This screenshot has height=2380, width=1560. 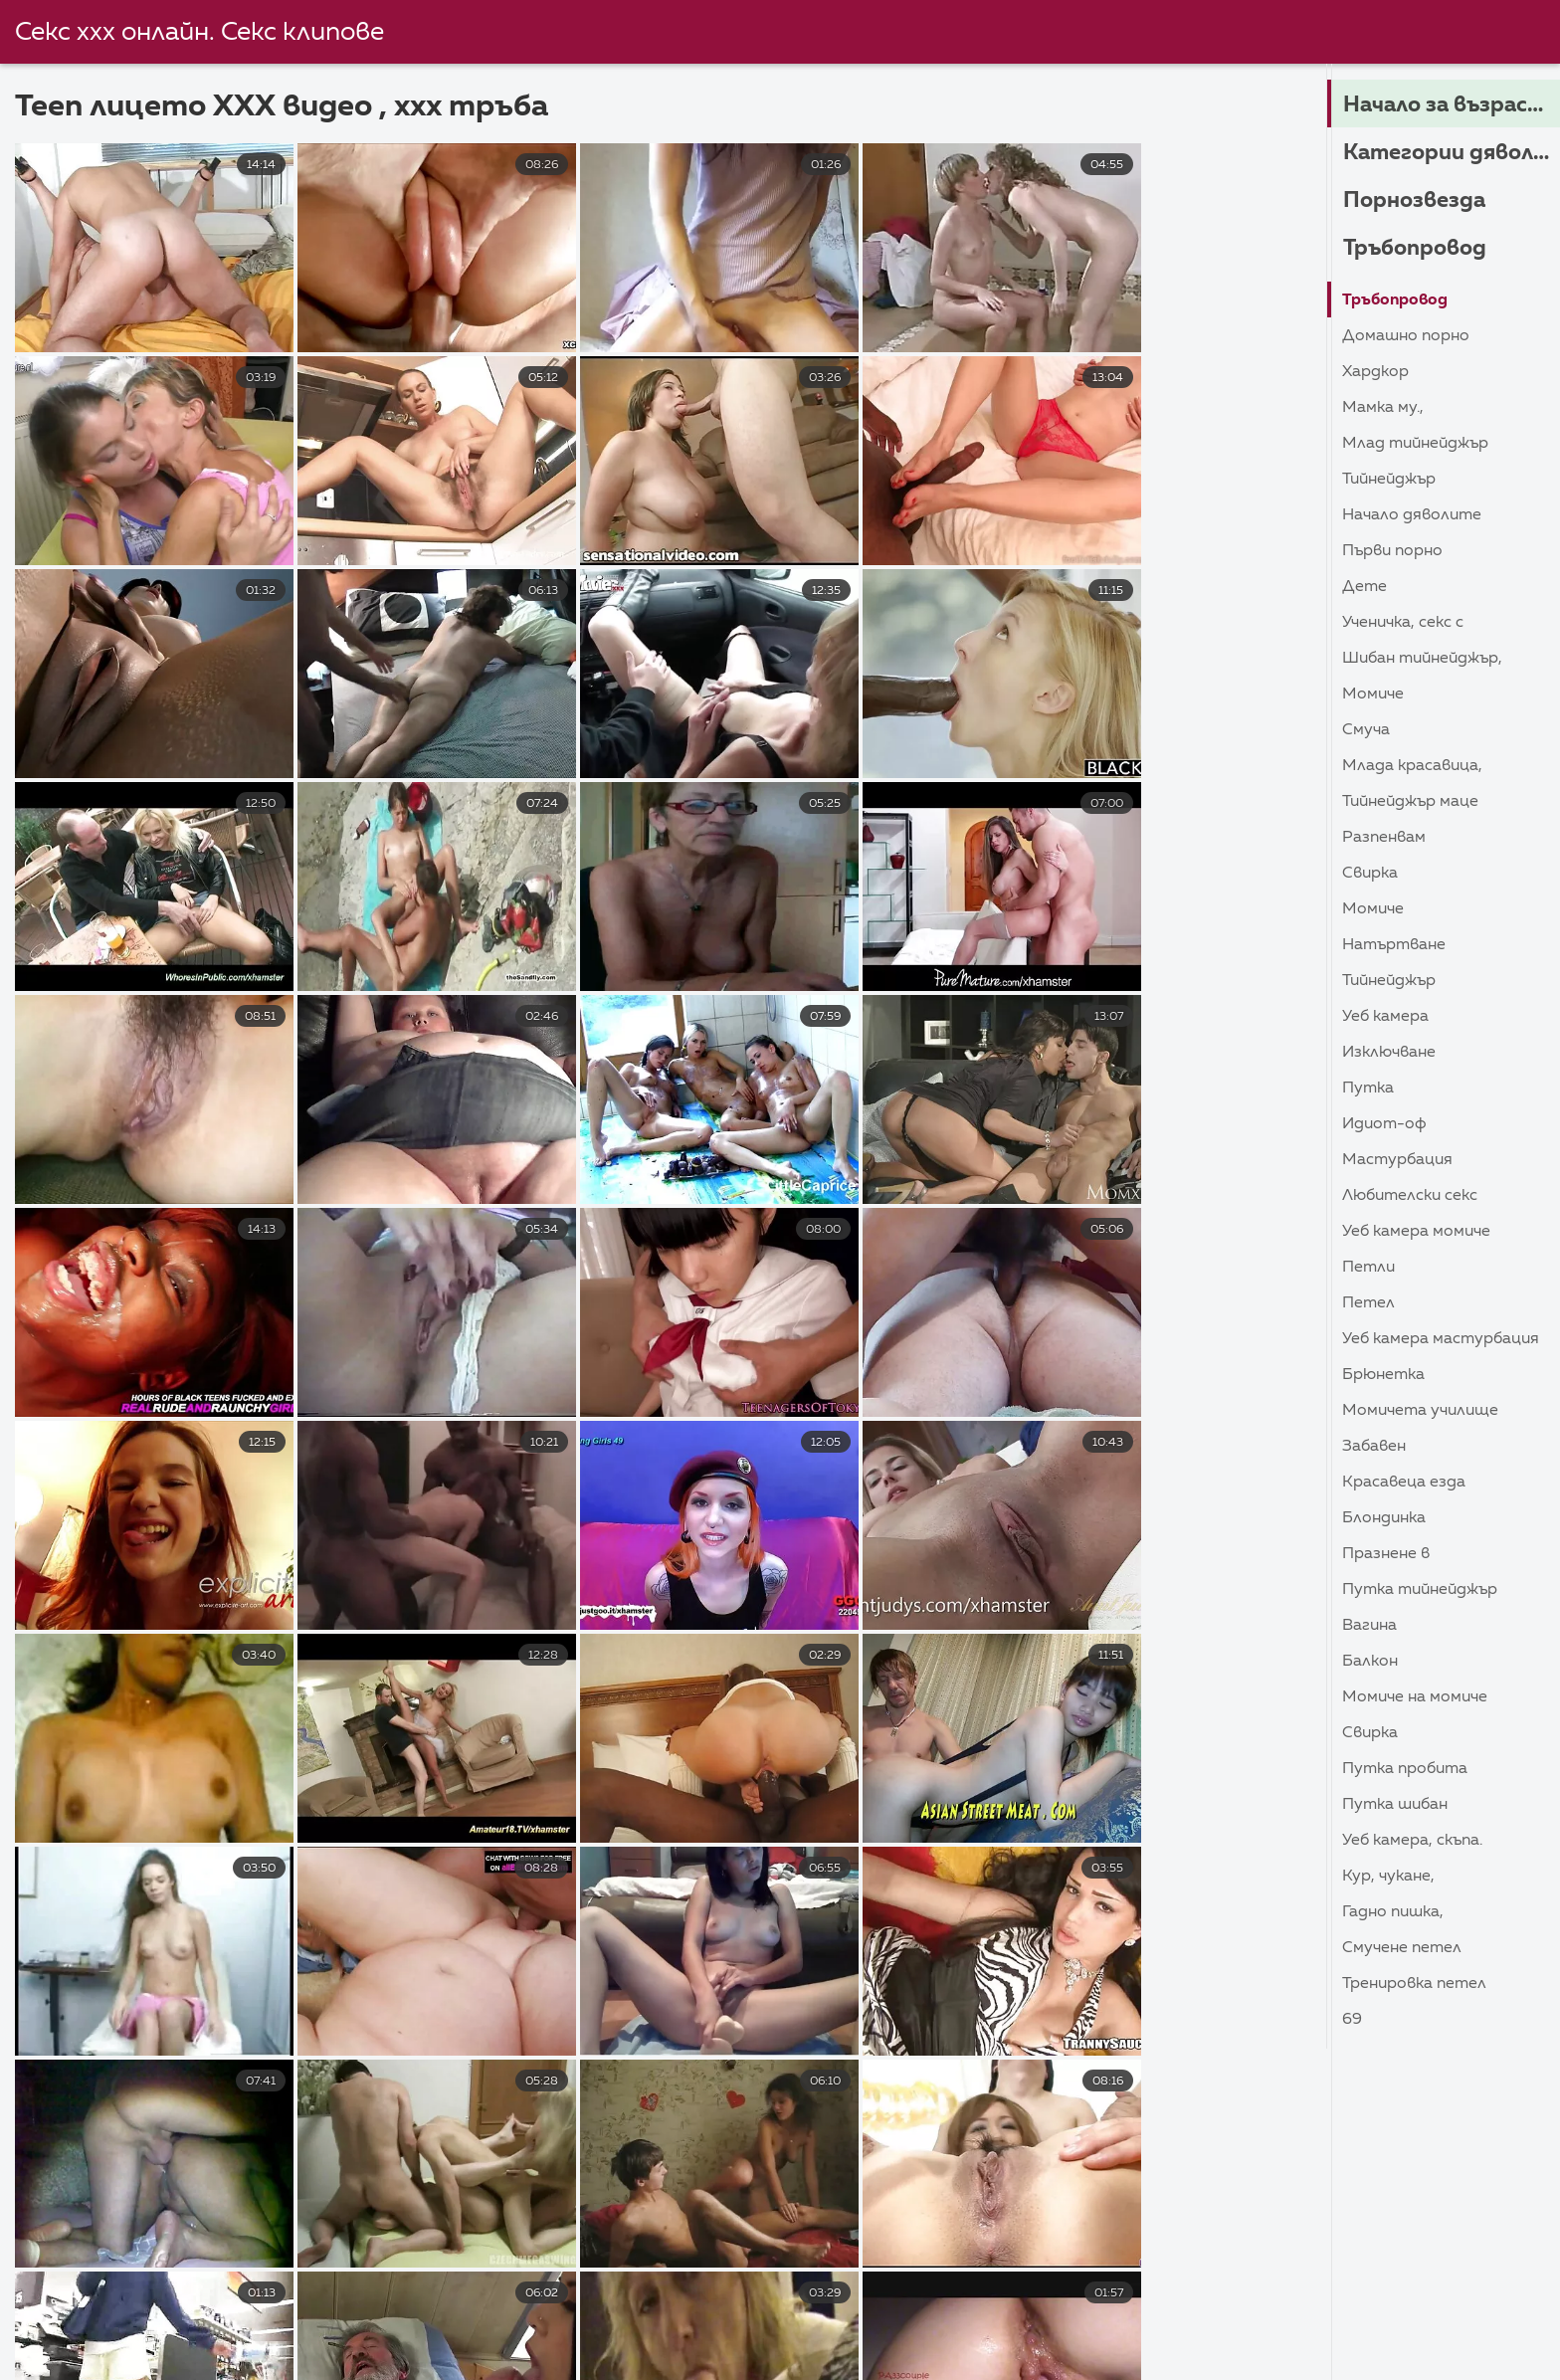 What do you see at coordinates (1364, 587) in the screenshot?
I see `Дете` at bounding box center [1364, 587].